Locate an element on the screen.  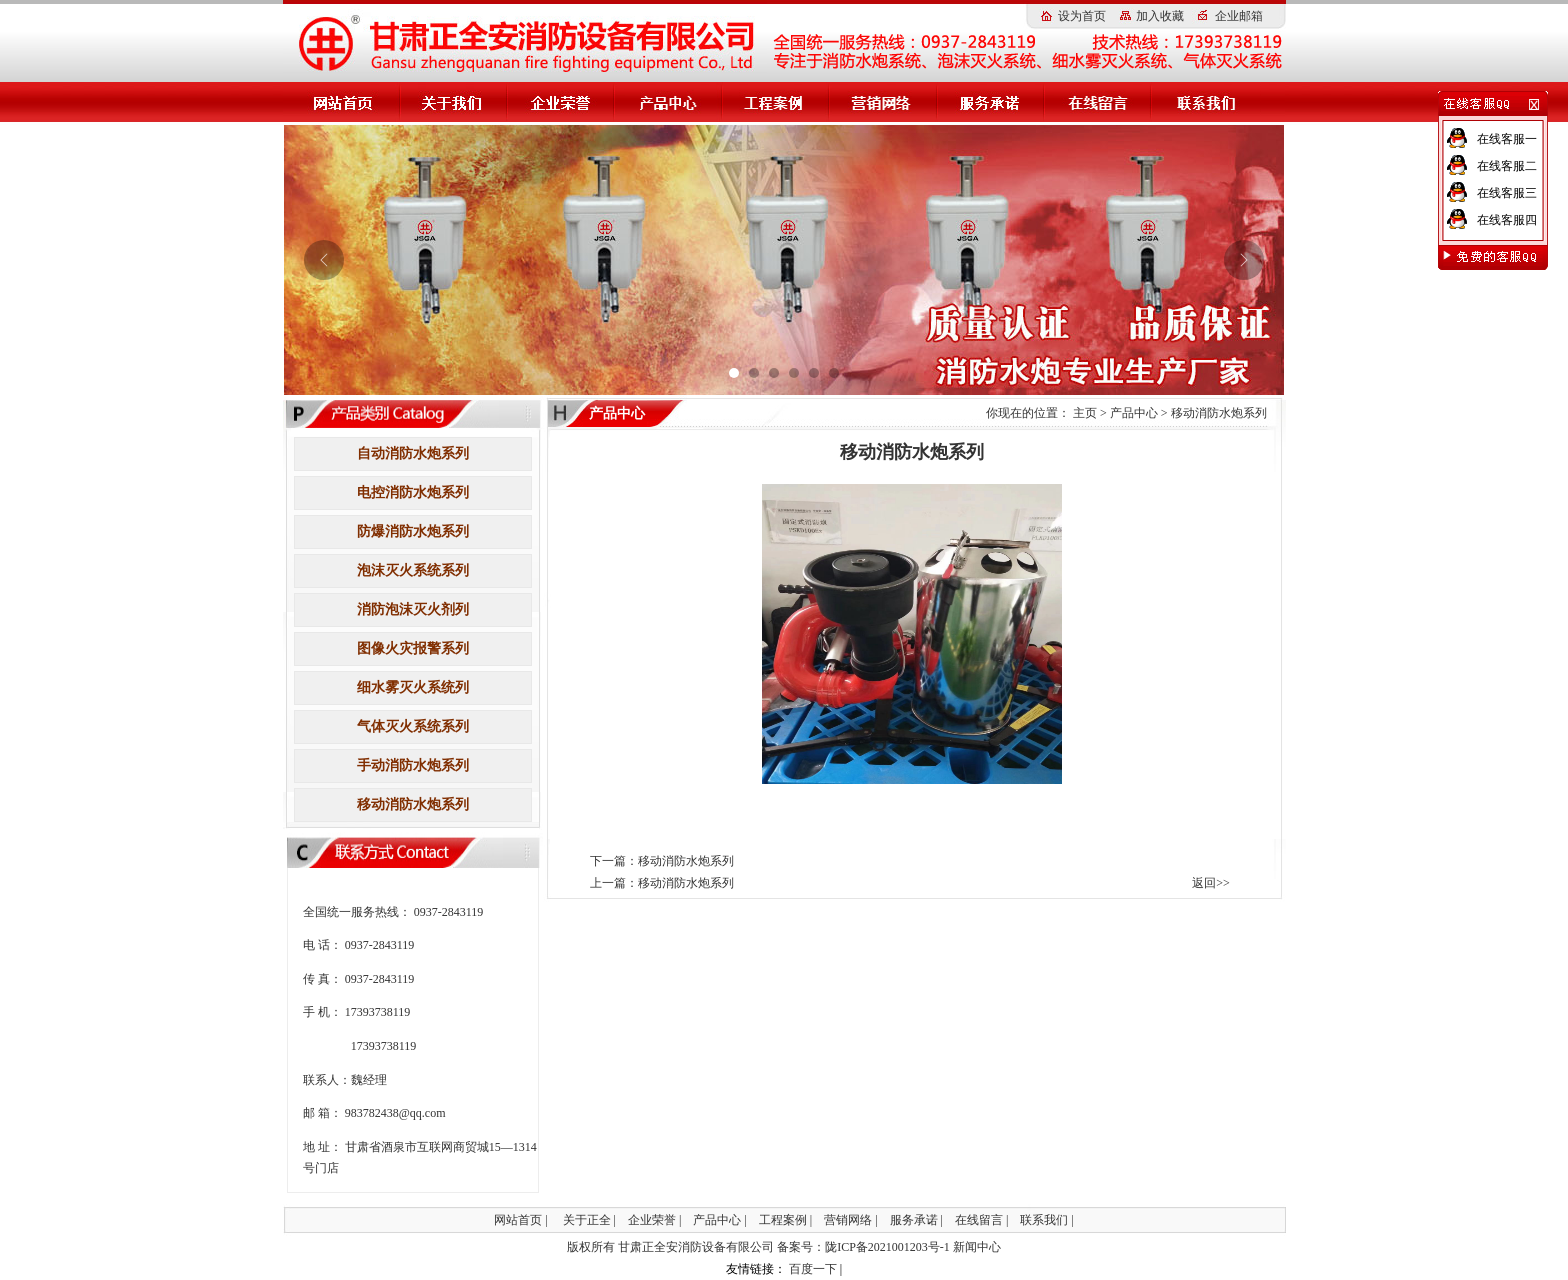
工程案例 is located at coordinates (783, 1220).